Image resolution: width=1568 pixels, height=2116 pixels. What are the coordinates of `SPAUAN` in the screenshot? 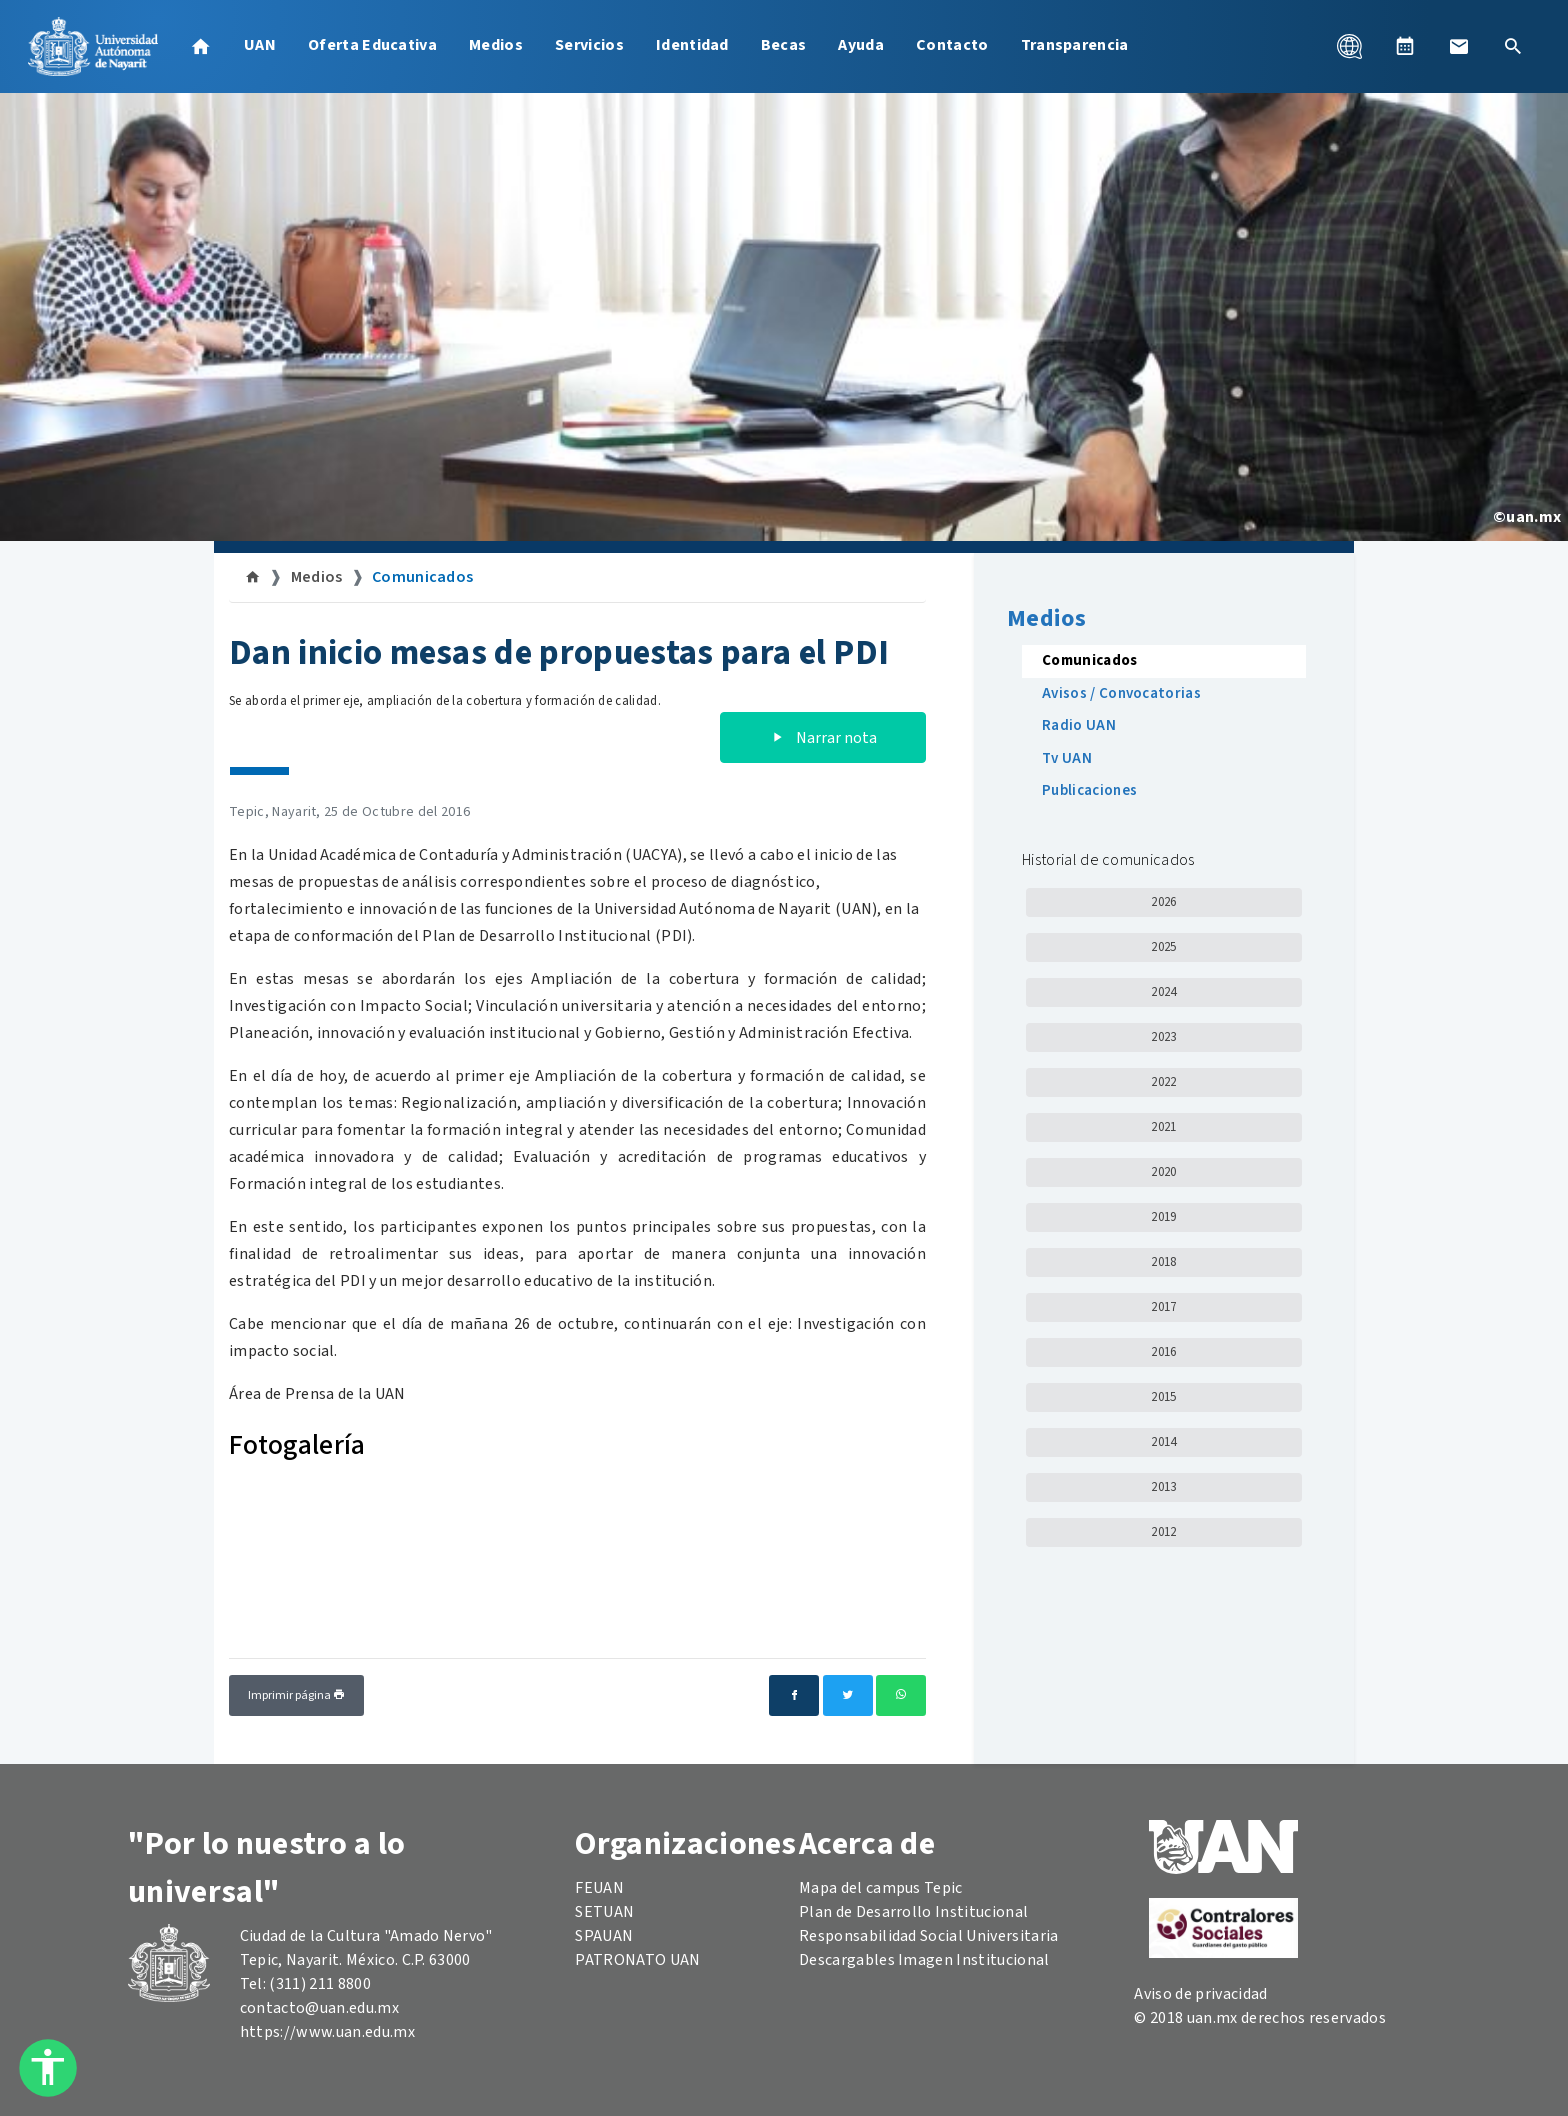 It's located at (604, 1936).